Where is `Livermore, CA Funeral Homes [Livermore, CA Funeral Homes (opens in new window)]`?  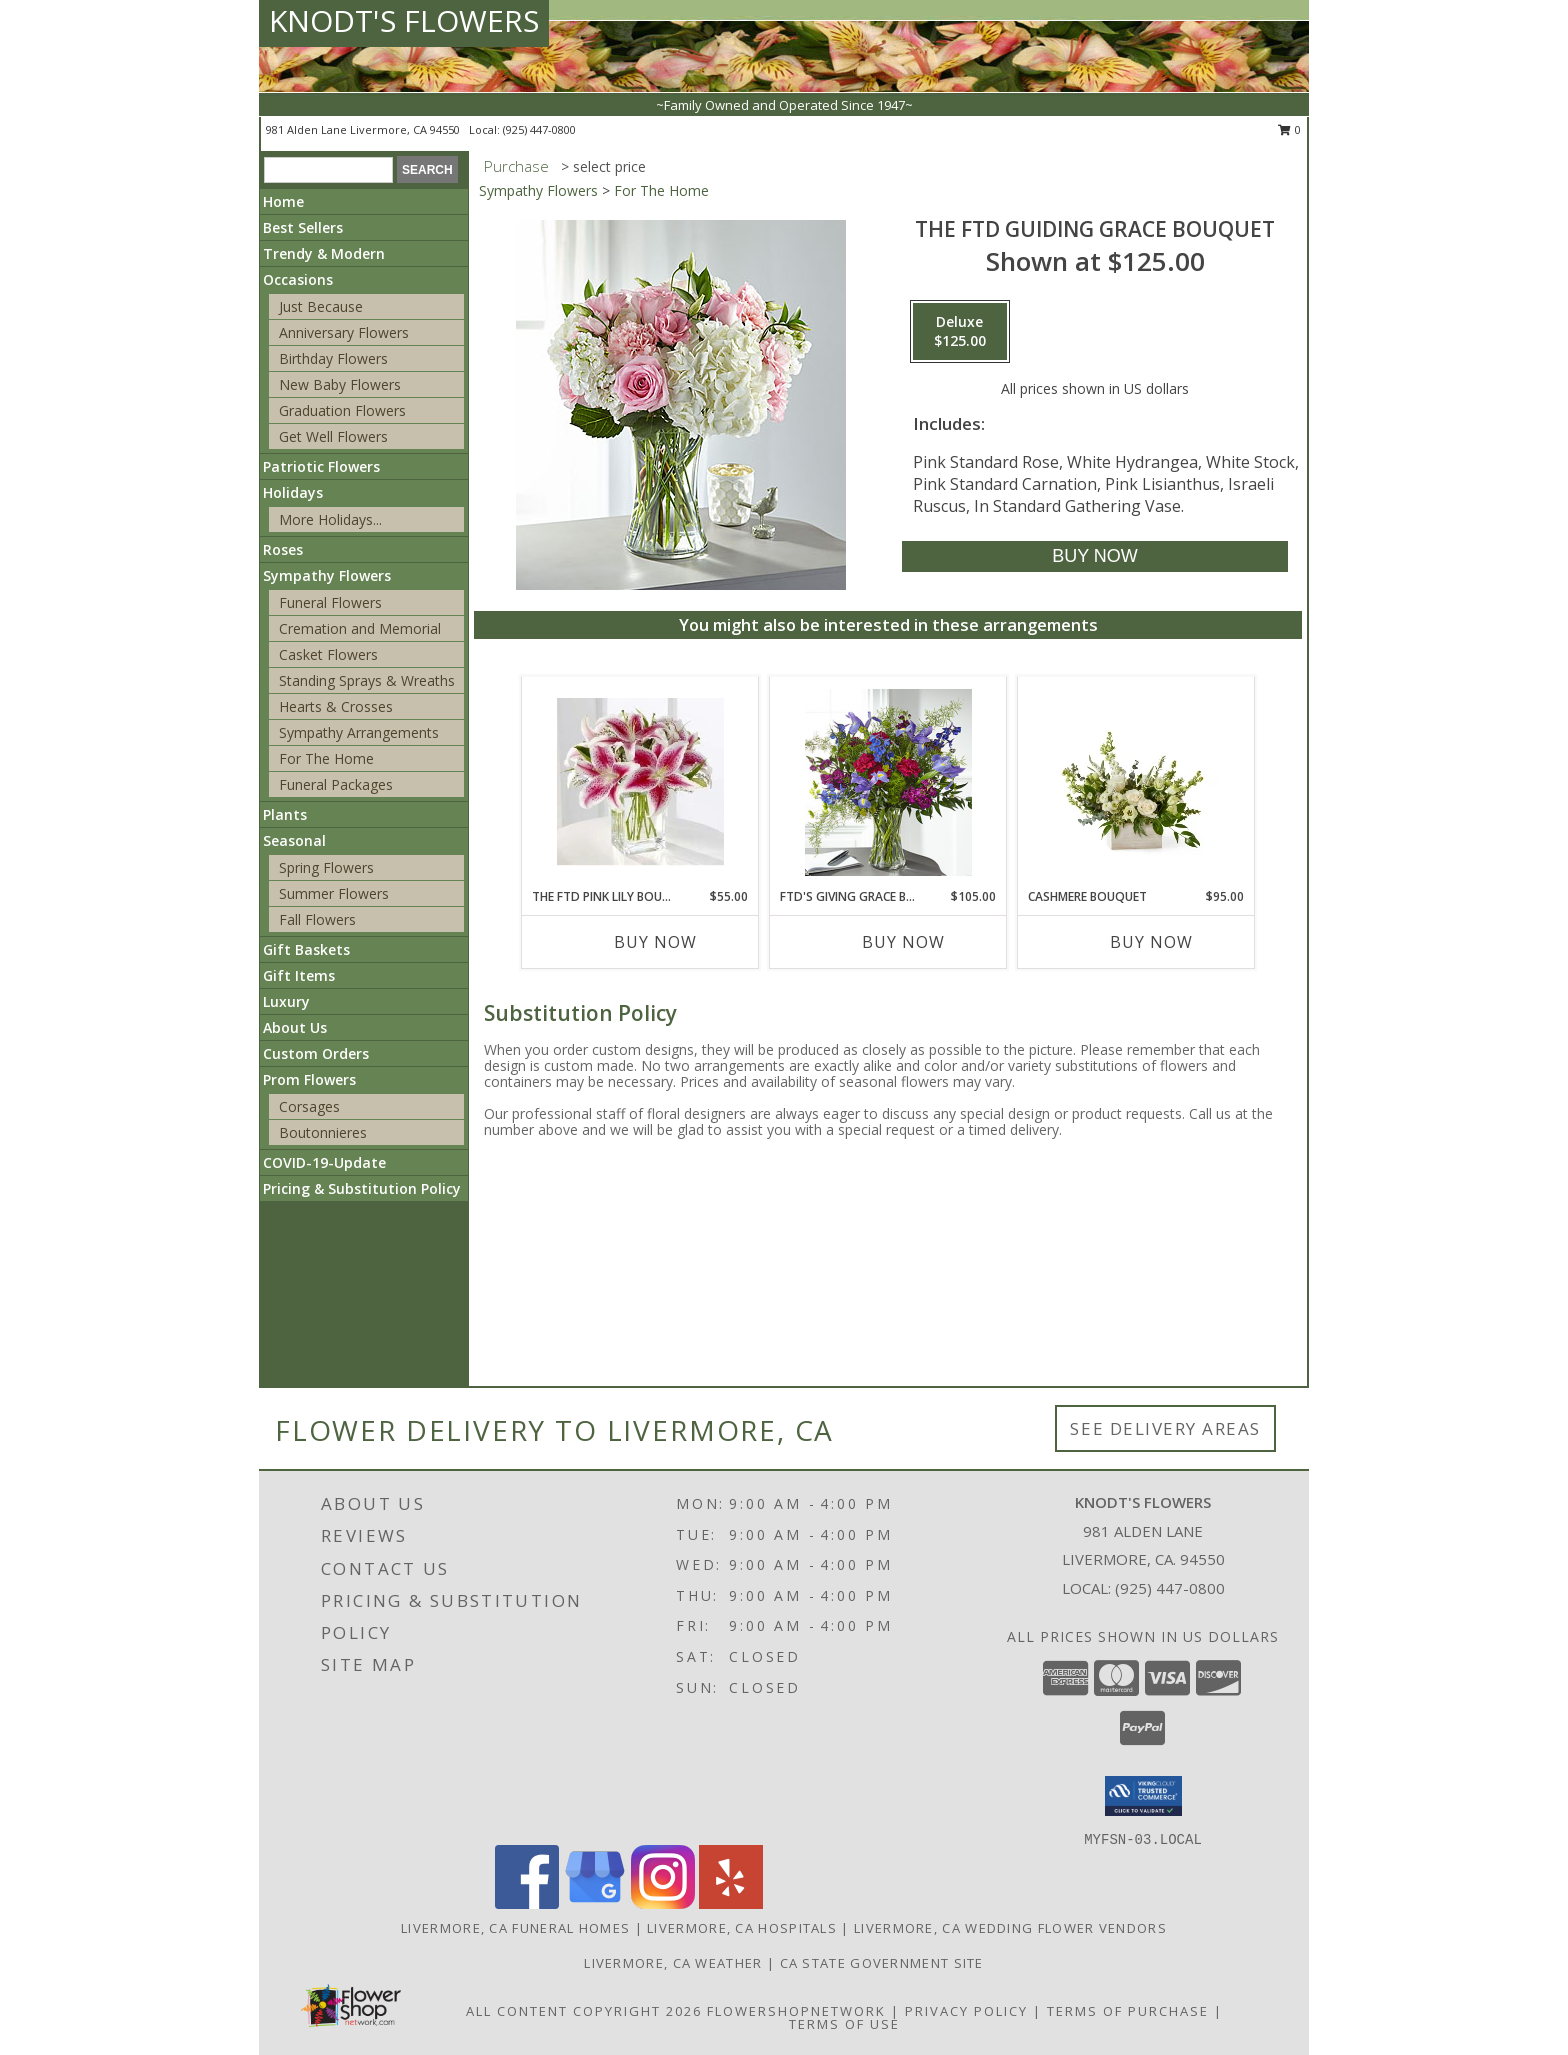 Livermore, CA Funeral Homes [Livermore, CA Funeral Homes (opens in new window)] is located at coordinates (515, 1928).